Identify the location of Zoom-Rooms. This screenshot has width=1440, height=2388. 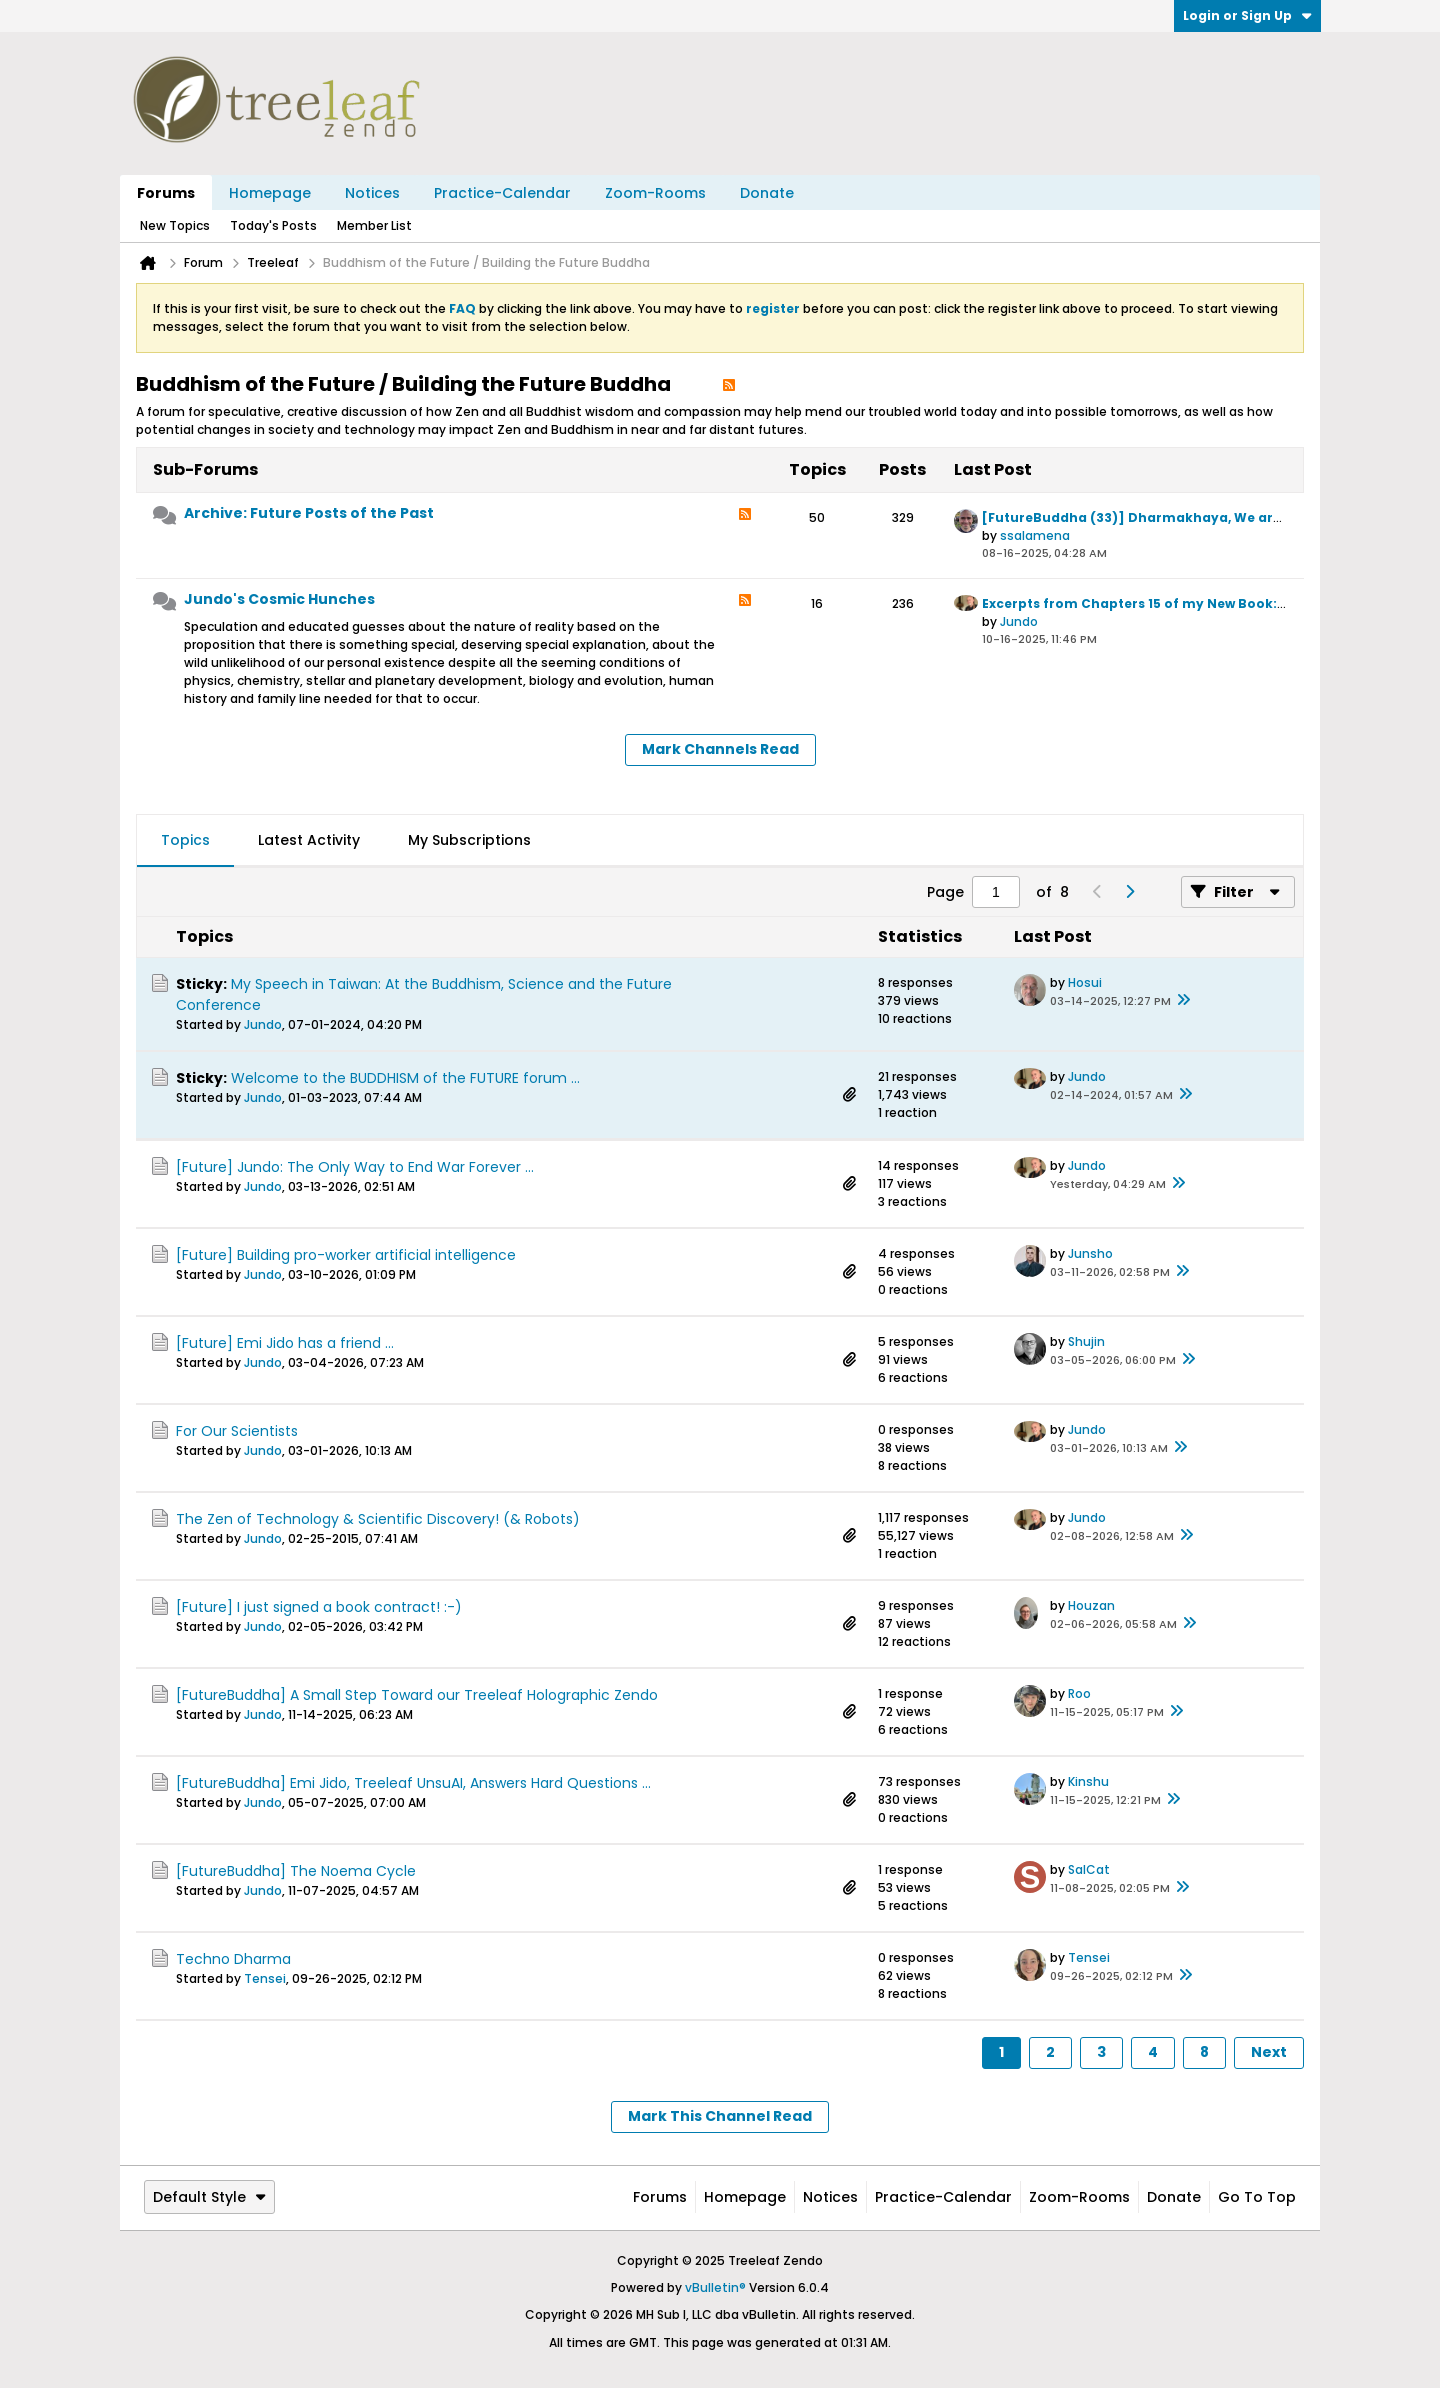
(655, 193).